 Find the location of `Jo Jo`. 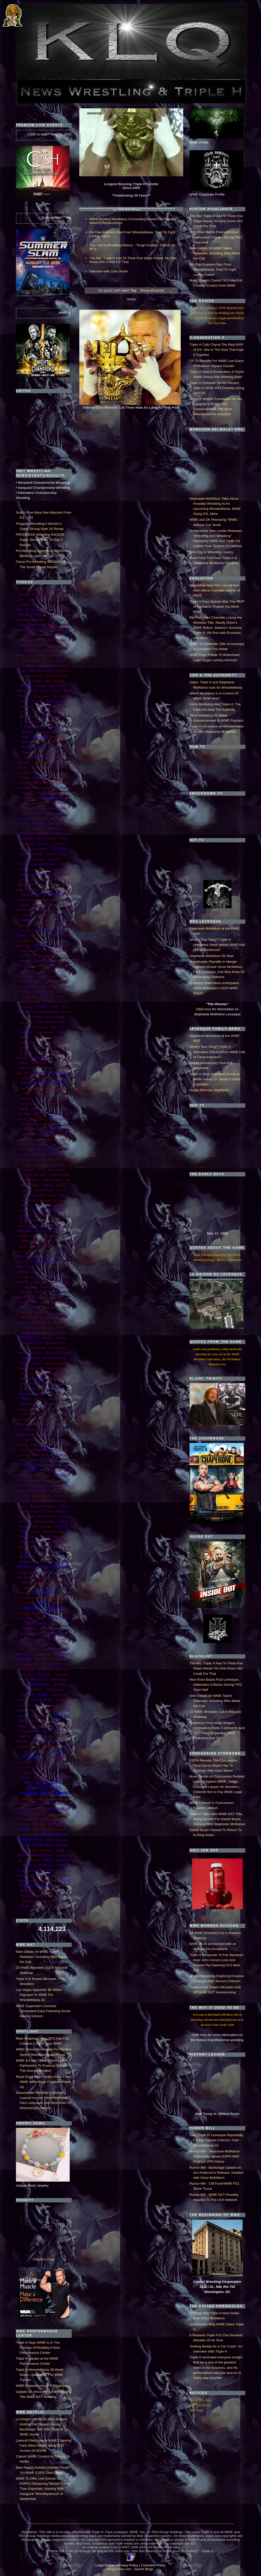

Jo Jo is located at coordinates (23, 1144).